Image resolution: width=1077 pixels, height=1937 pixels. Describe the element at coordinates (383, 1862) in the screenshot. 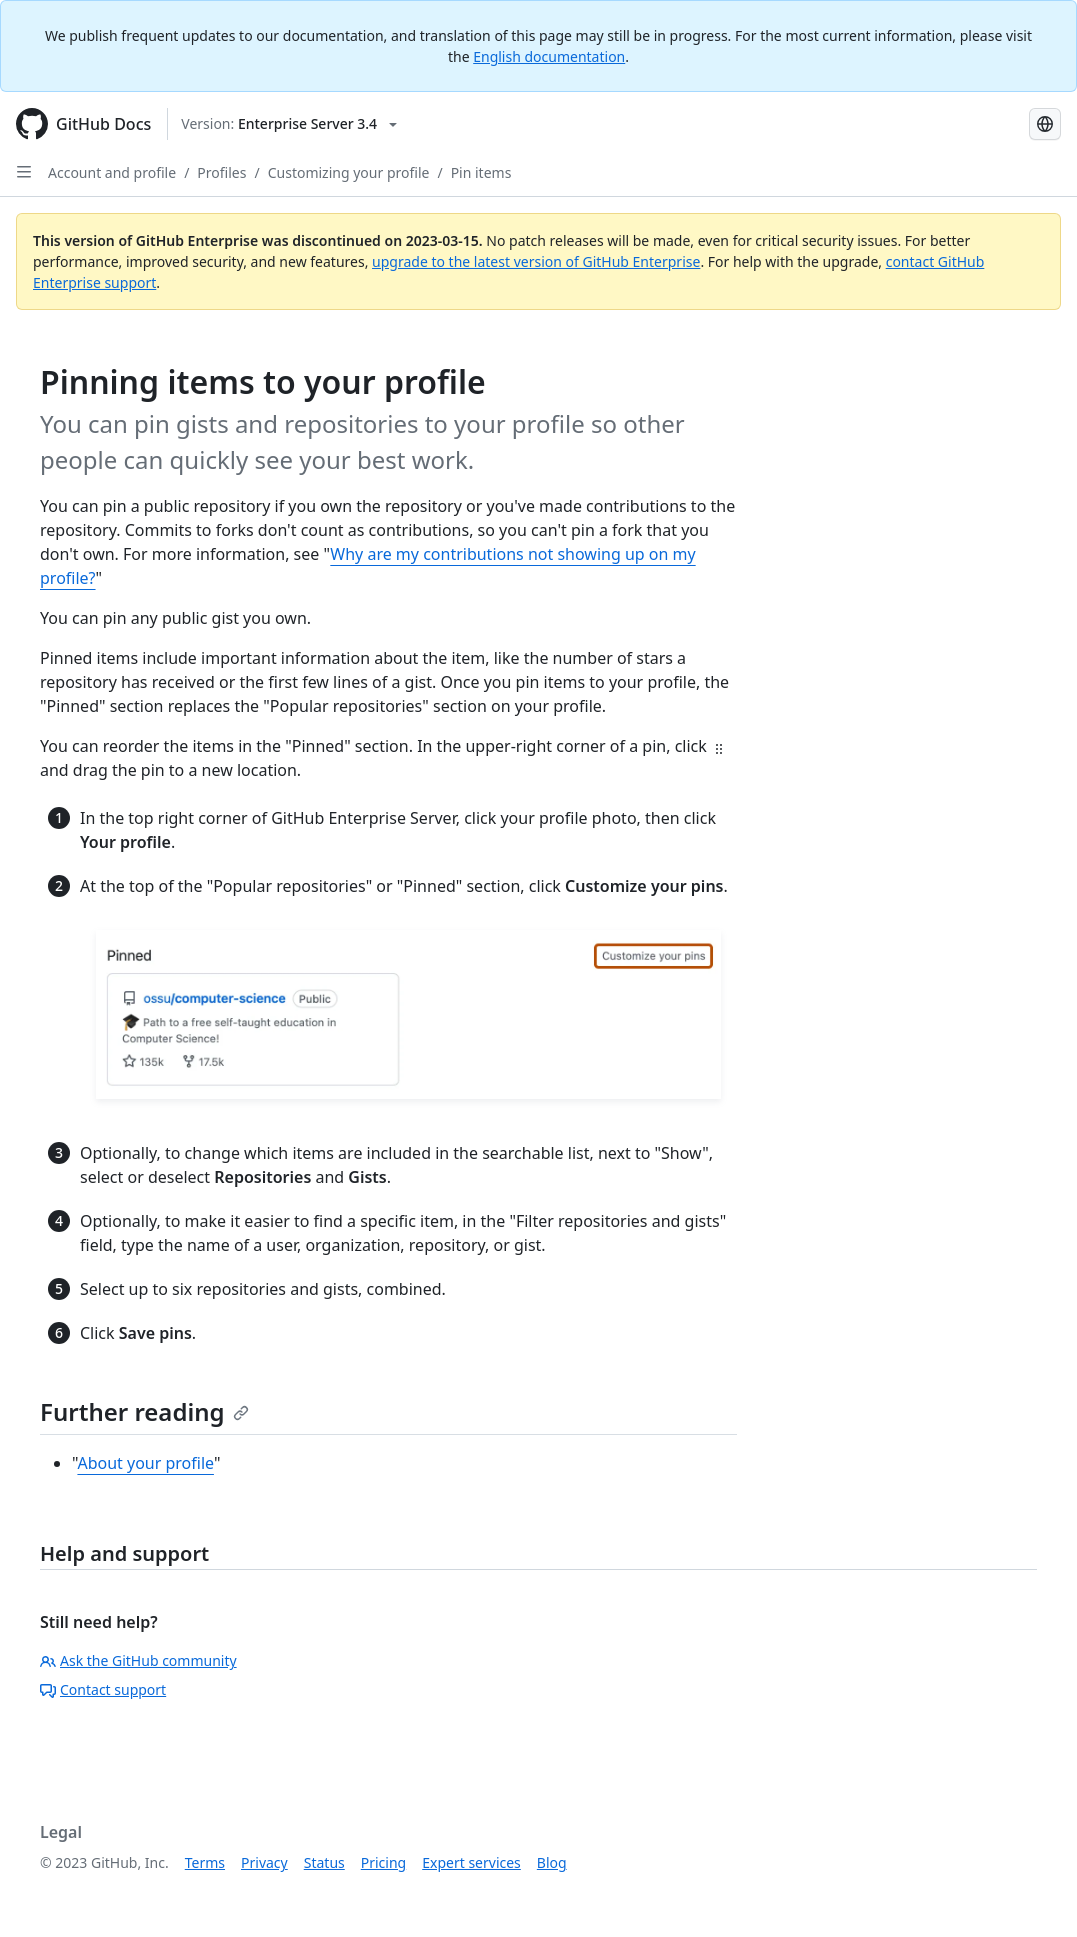

I see `Pricing` at that location.